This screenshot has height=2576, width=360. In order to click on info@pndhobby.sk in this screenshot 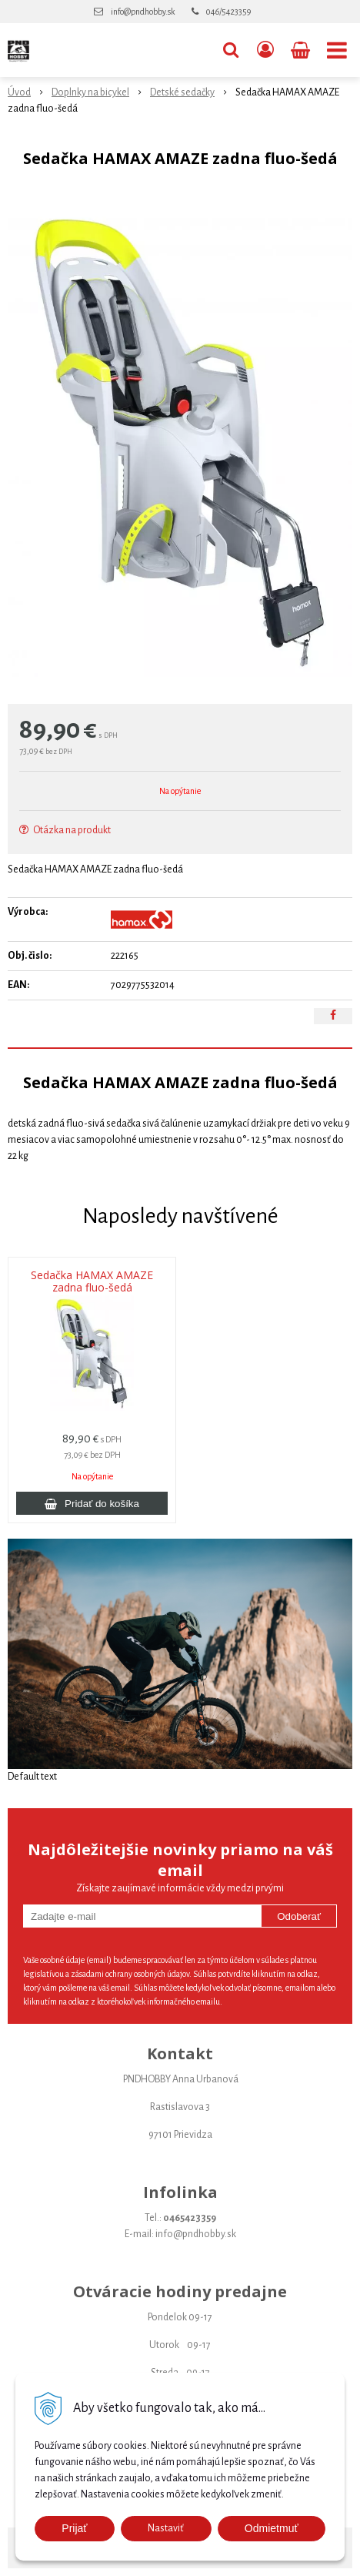, I will do `click(143, 11)`.